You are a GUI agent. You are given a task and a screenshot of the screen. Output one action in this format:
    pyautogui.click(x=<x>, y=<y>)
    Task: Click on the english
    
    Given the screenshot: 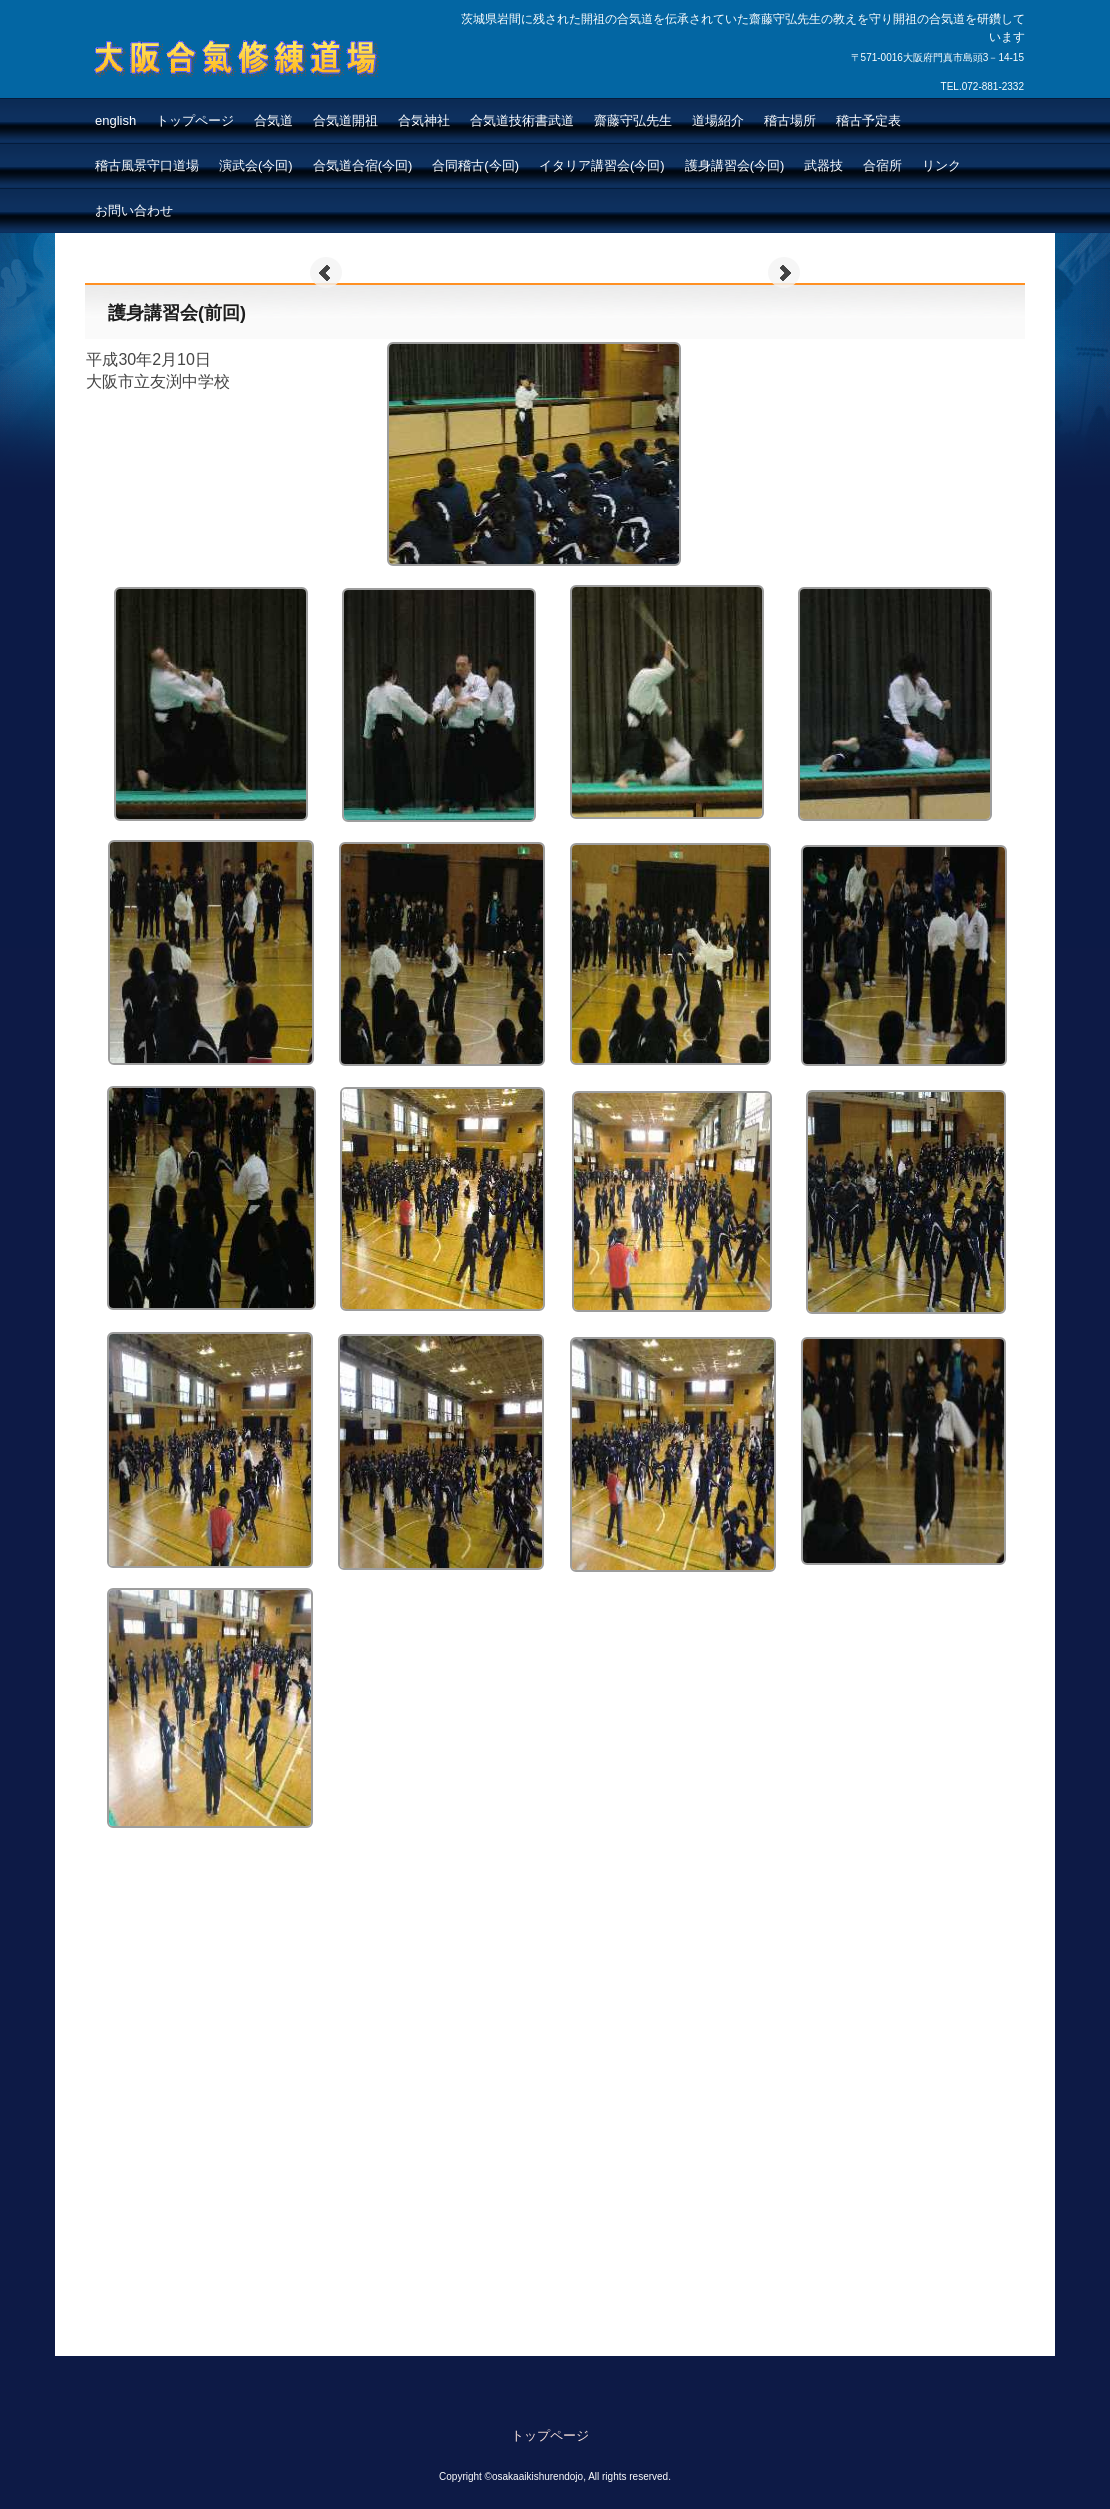 What is the action you would take?
    pyautogui.click(x=115, y=120)
    